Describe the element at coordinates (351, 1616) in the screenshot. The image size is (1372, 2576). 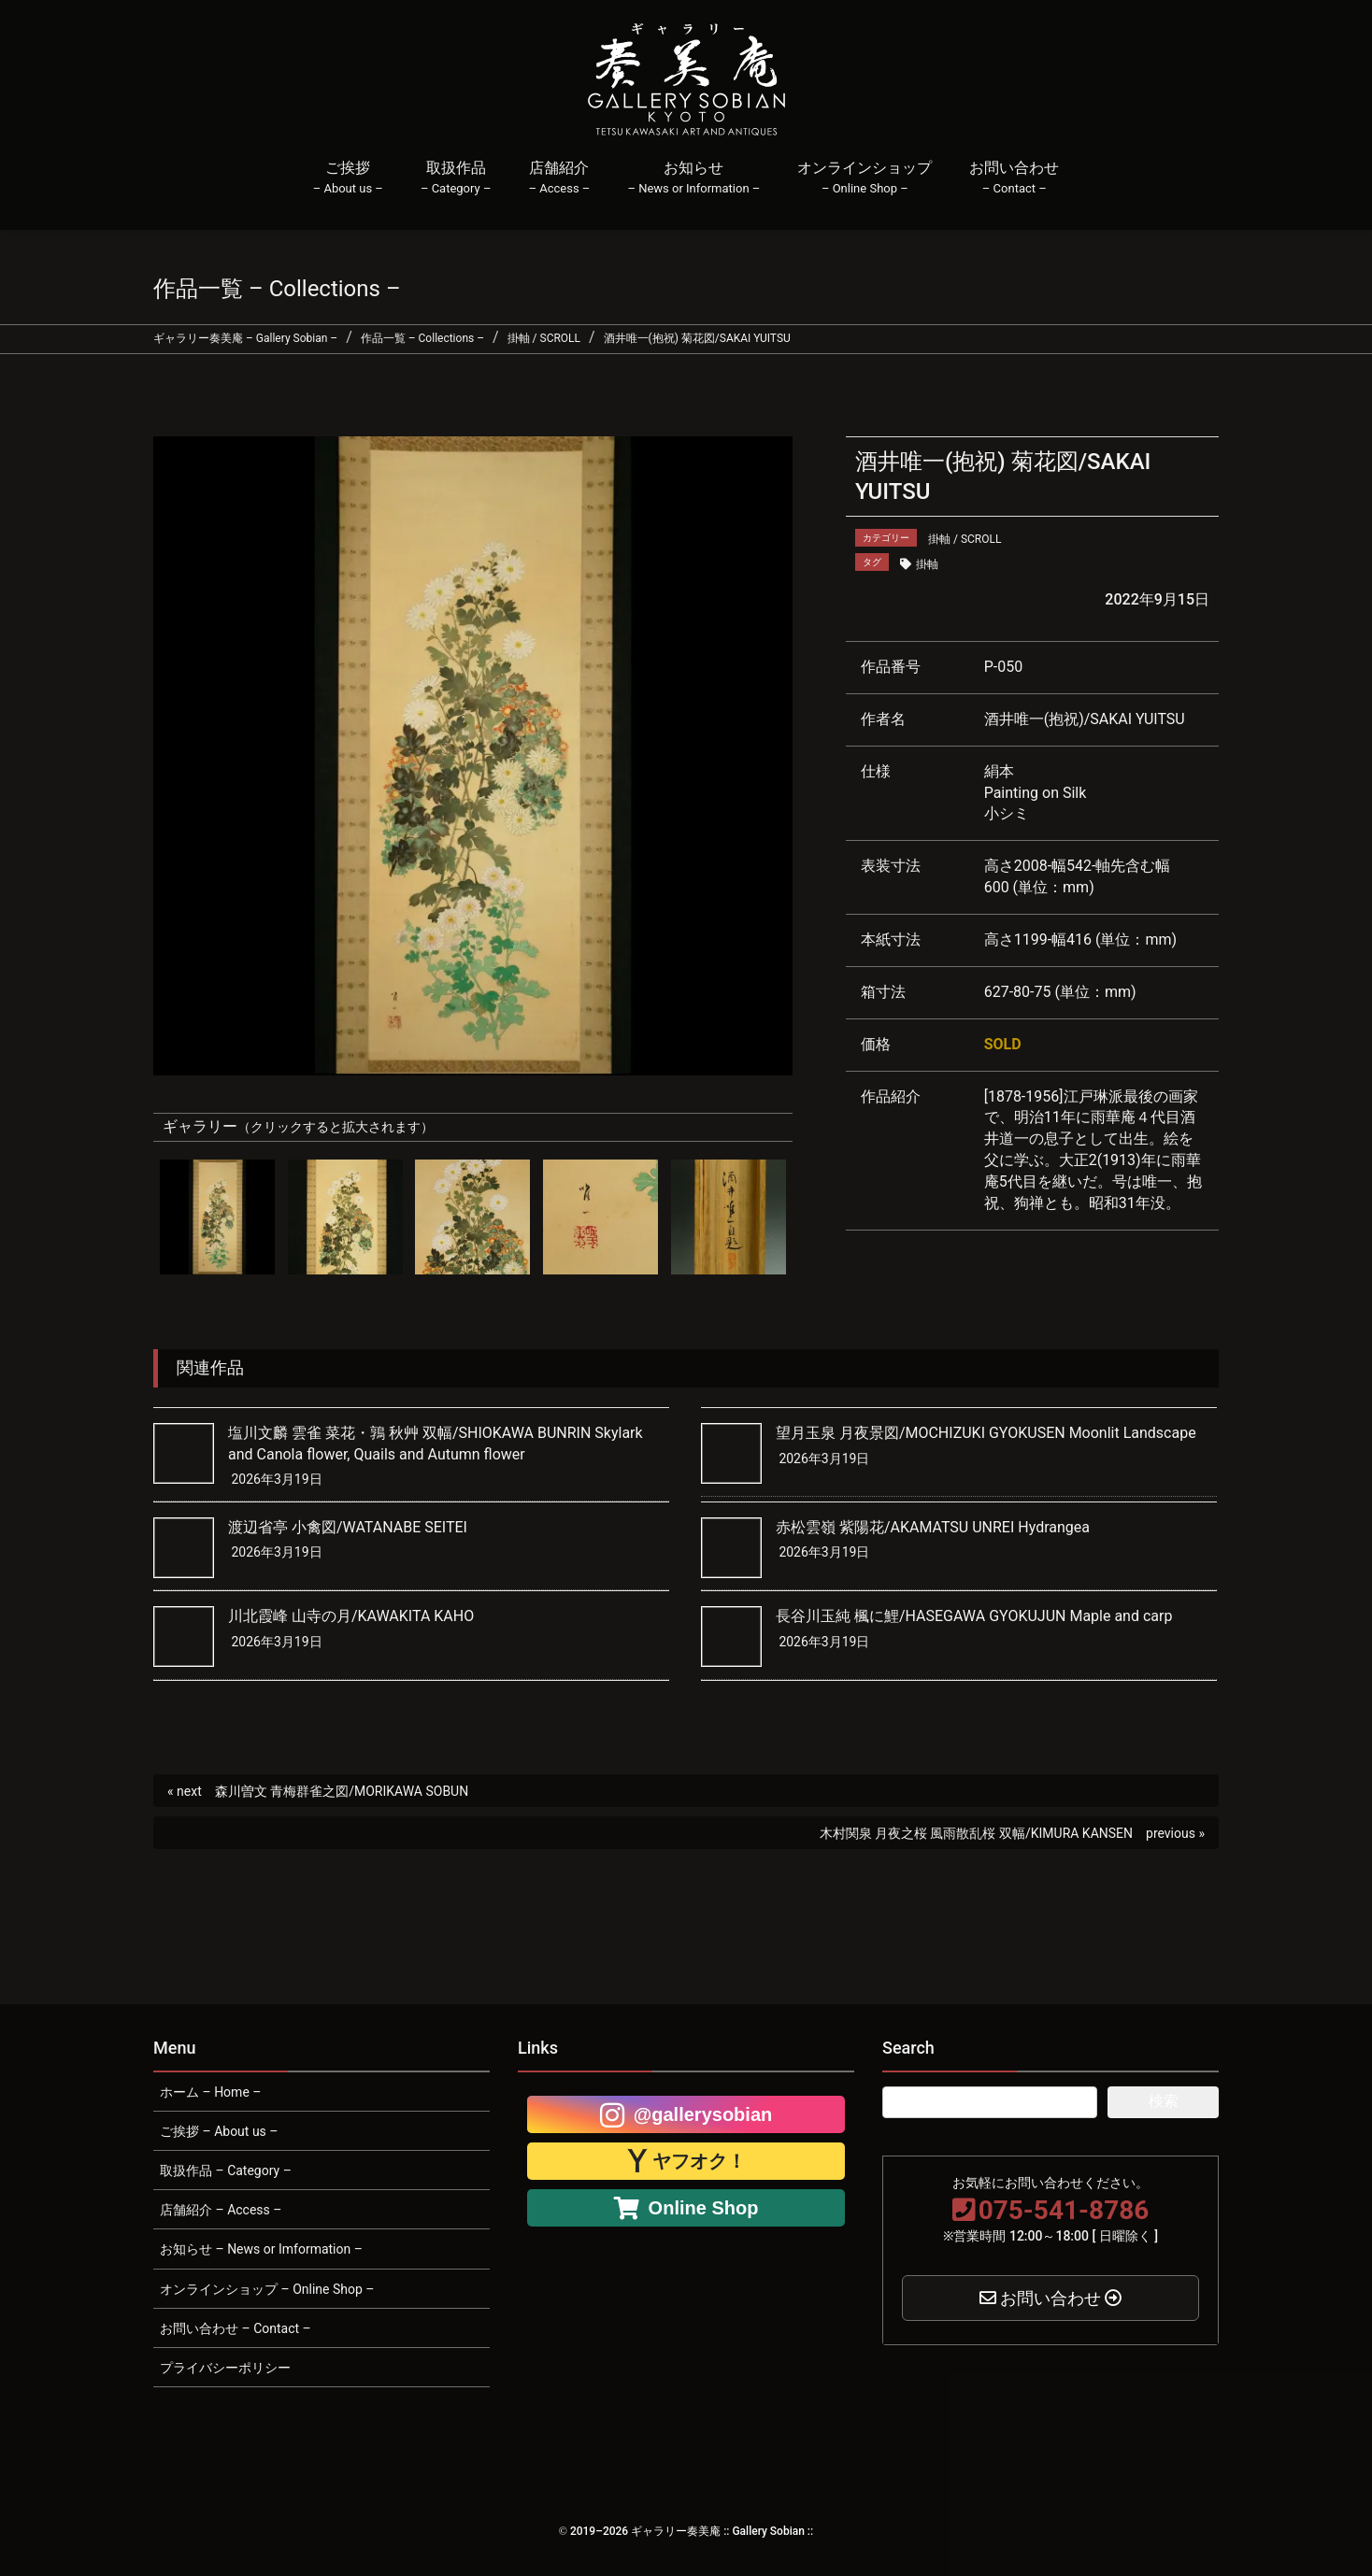
I see `川北霞峰 山寺の月/KAWAKITA KAHO` at that location.